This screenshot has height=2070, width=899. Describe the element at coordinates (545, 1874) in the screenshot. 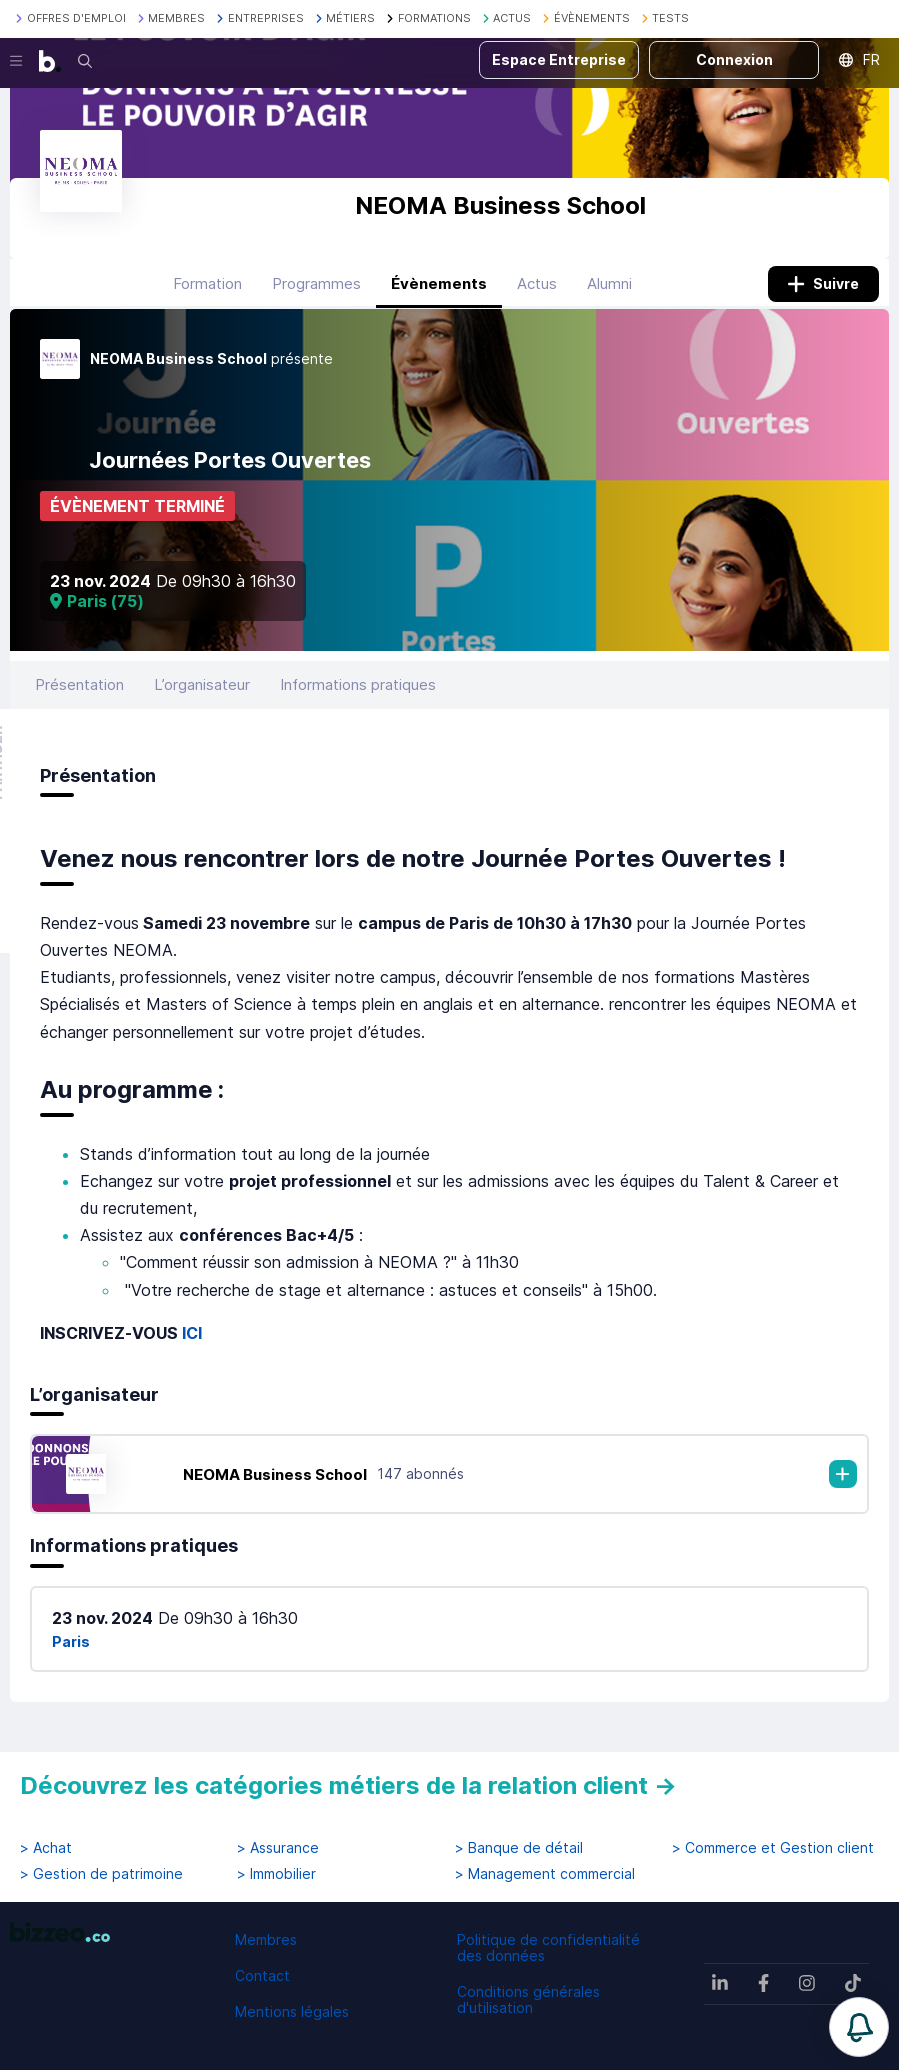

I see `> Management commercial` at that location.